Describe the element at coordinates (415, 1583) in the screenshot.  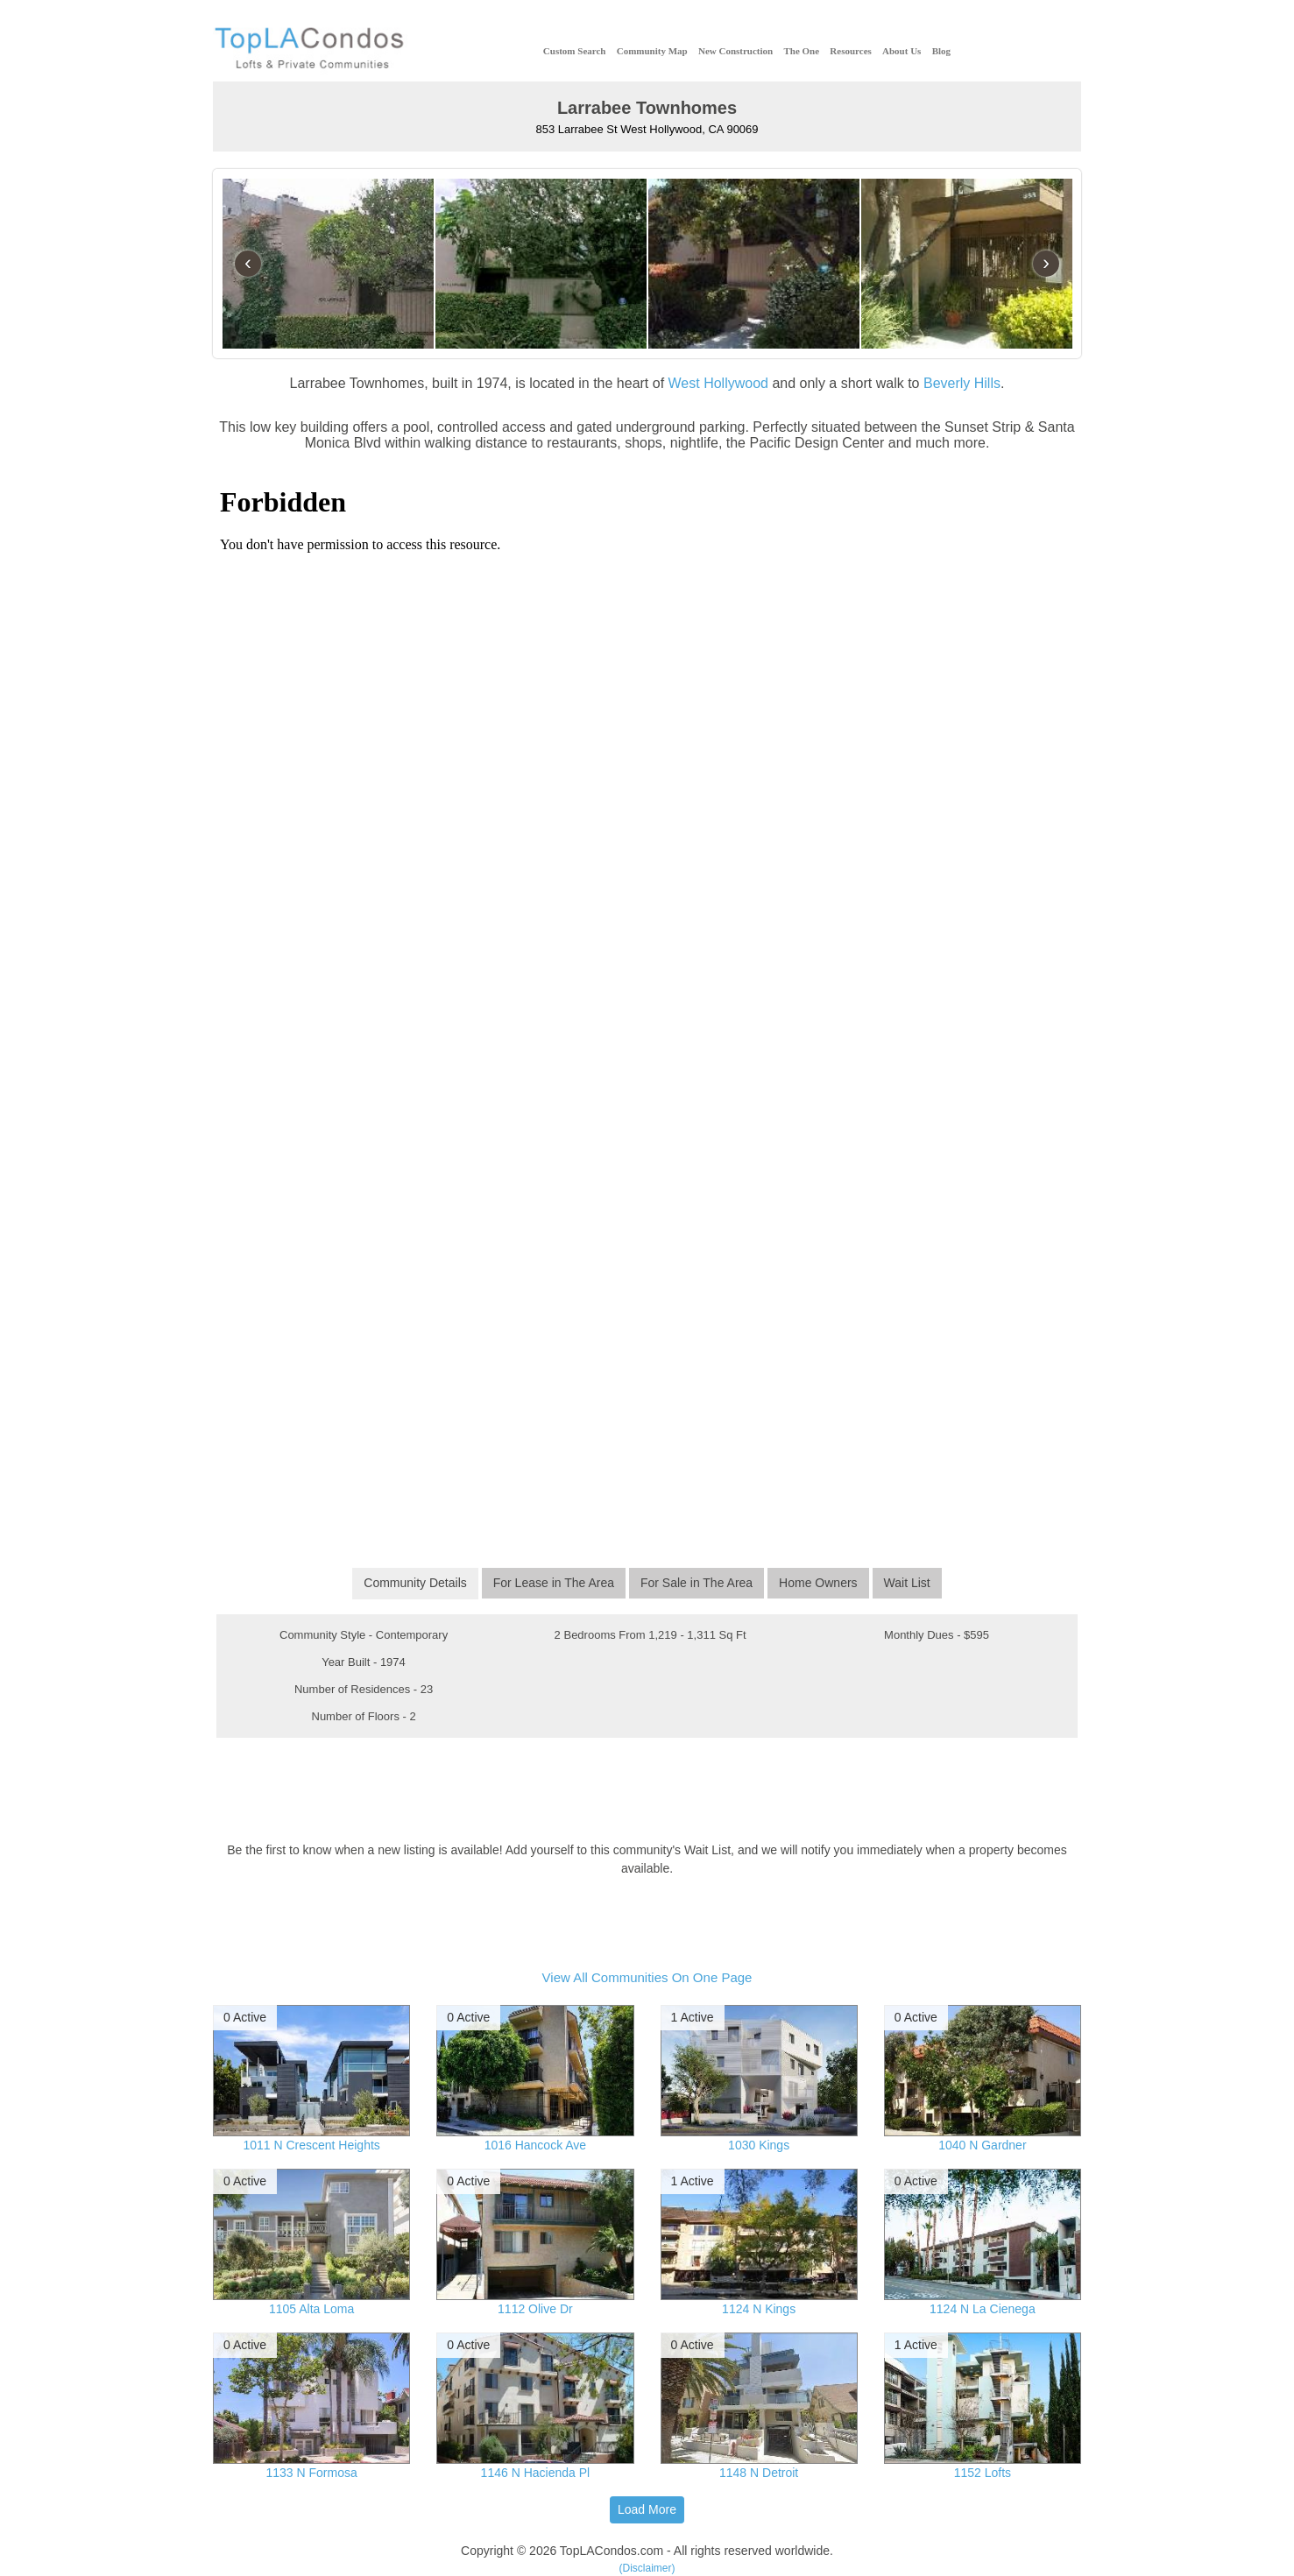
I see `Community Details` at that location.